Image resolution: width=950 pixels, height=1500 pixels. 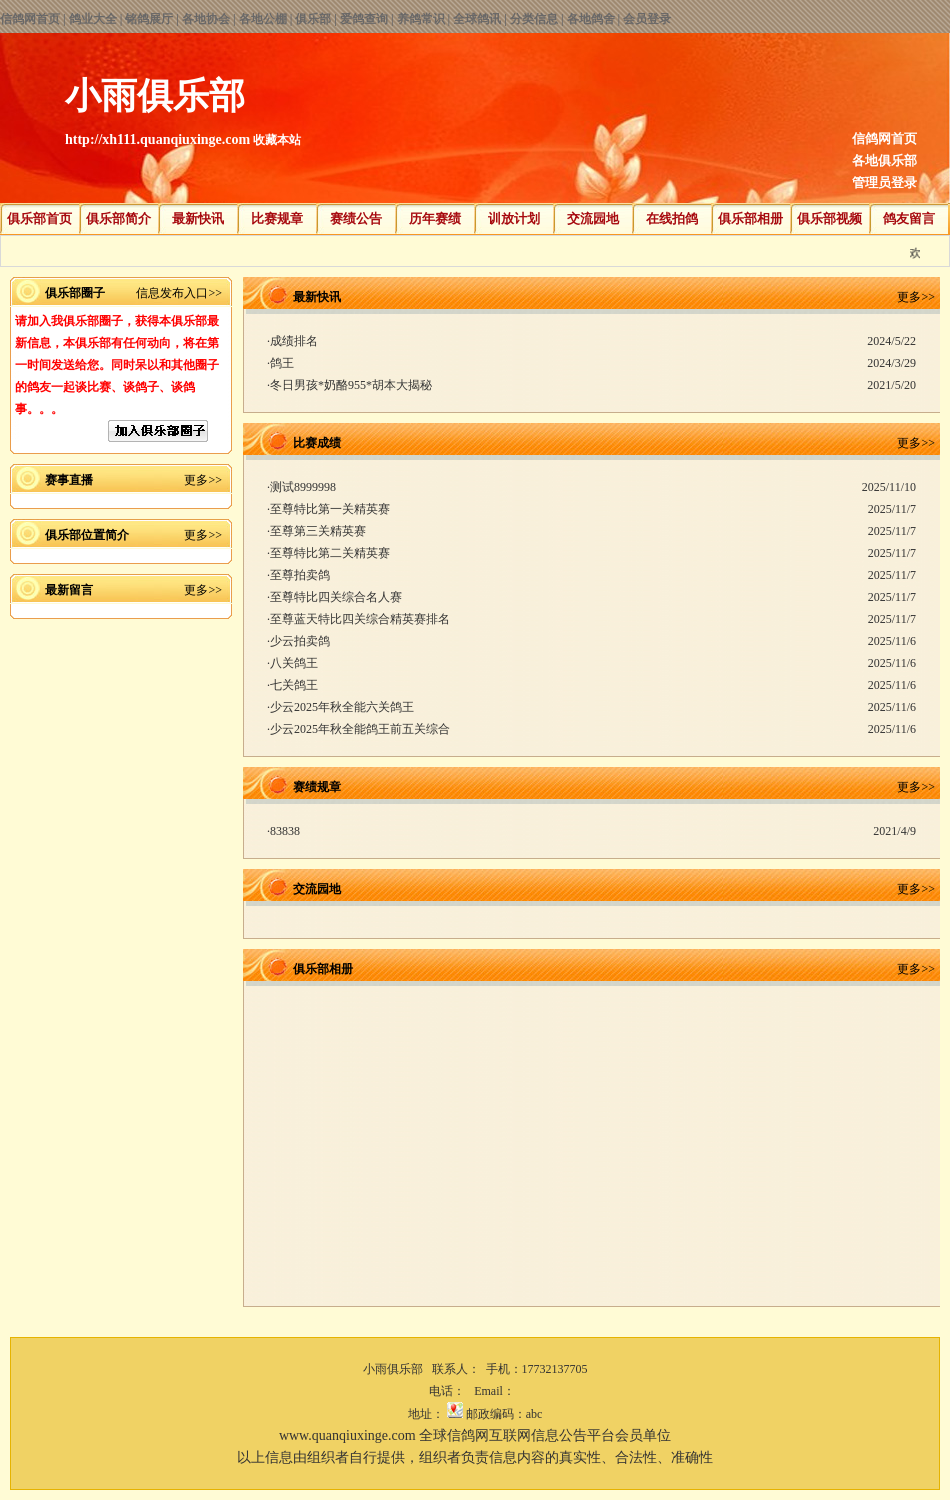 What do you see at coordinates (829, 218) in the screenshot?
I see `俱乐部视频` at bounding box center [829, 218].